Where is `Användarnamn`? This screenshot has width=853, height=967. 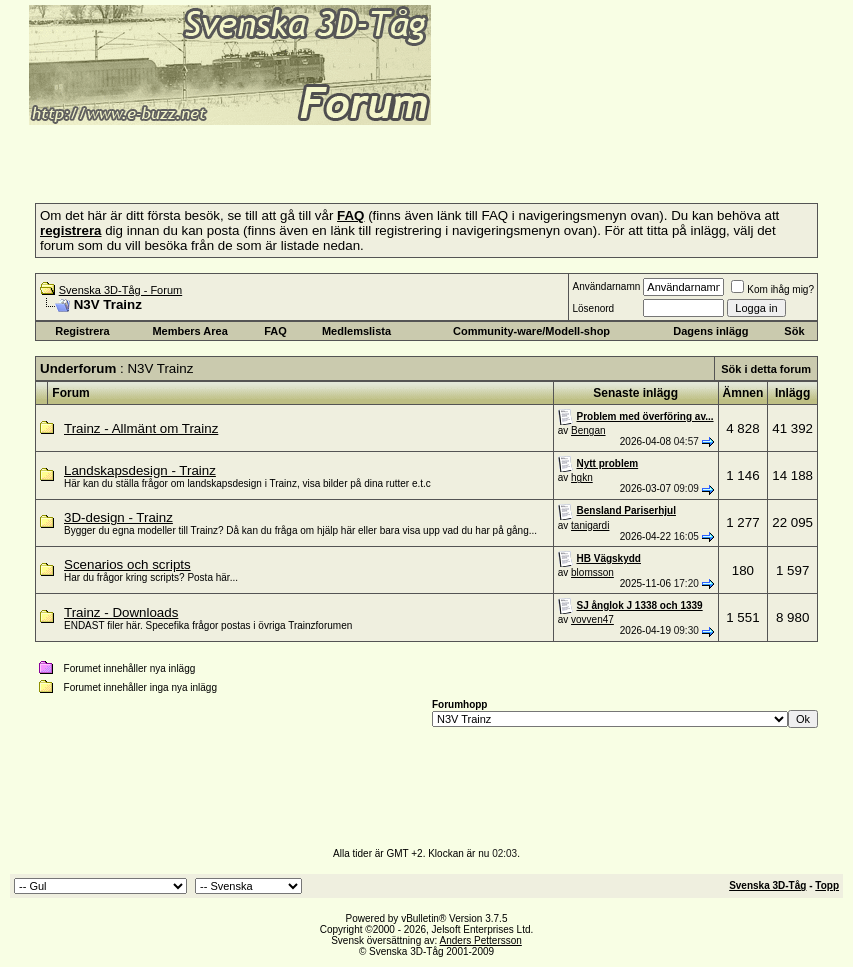 Användarnamn is located at coordinates (606, 286).